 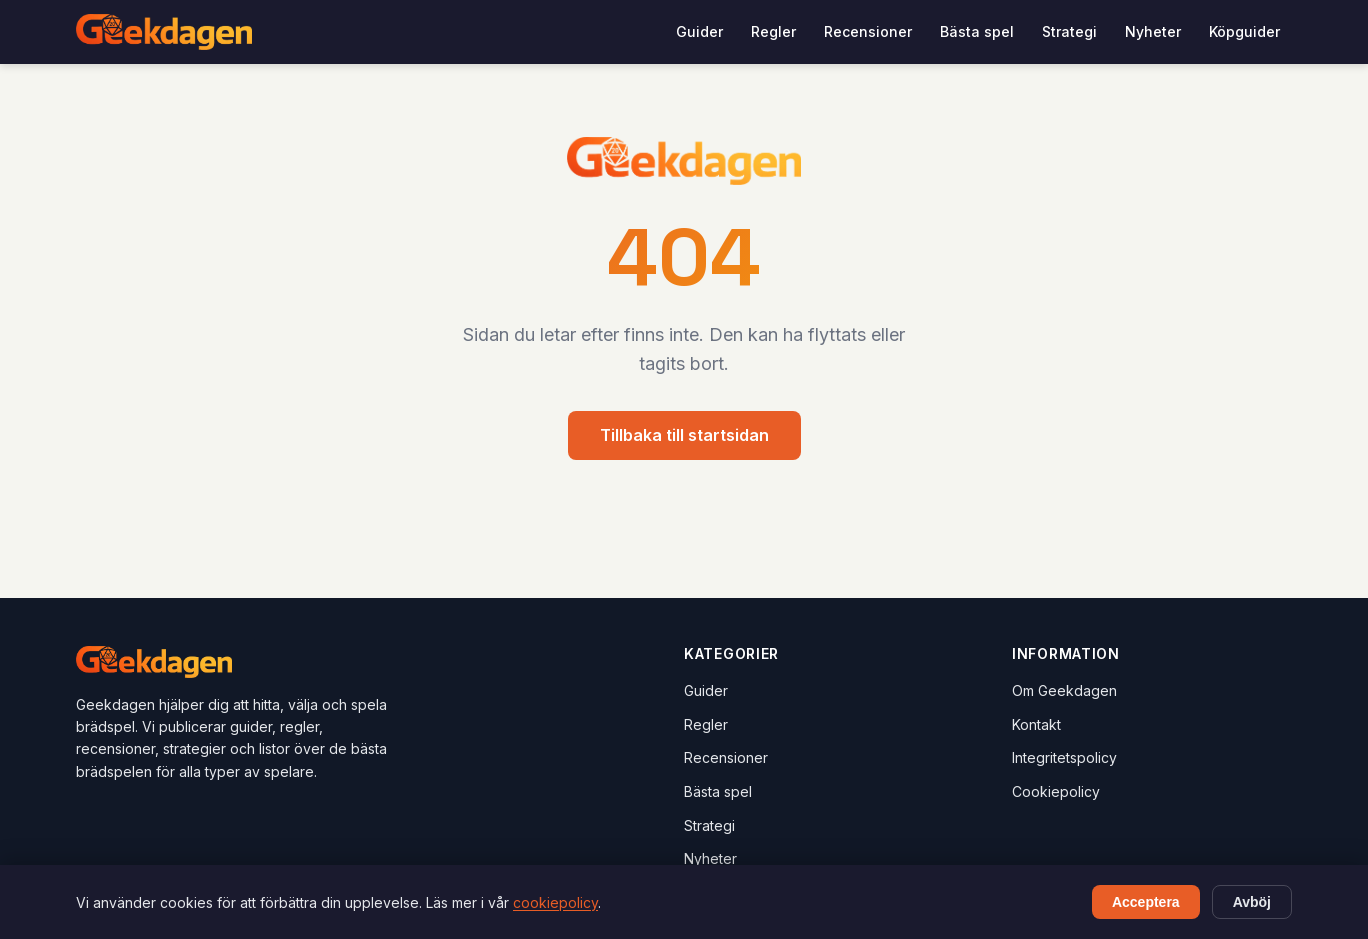 I want to click on Guider, so click(x=699, y=31).